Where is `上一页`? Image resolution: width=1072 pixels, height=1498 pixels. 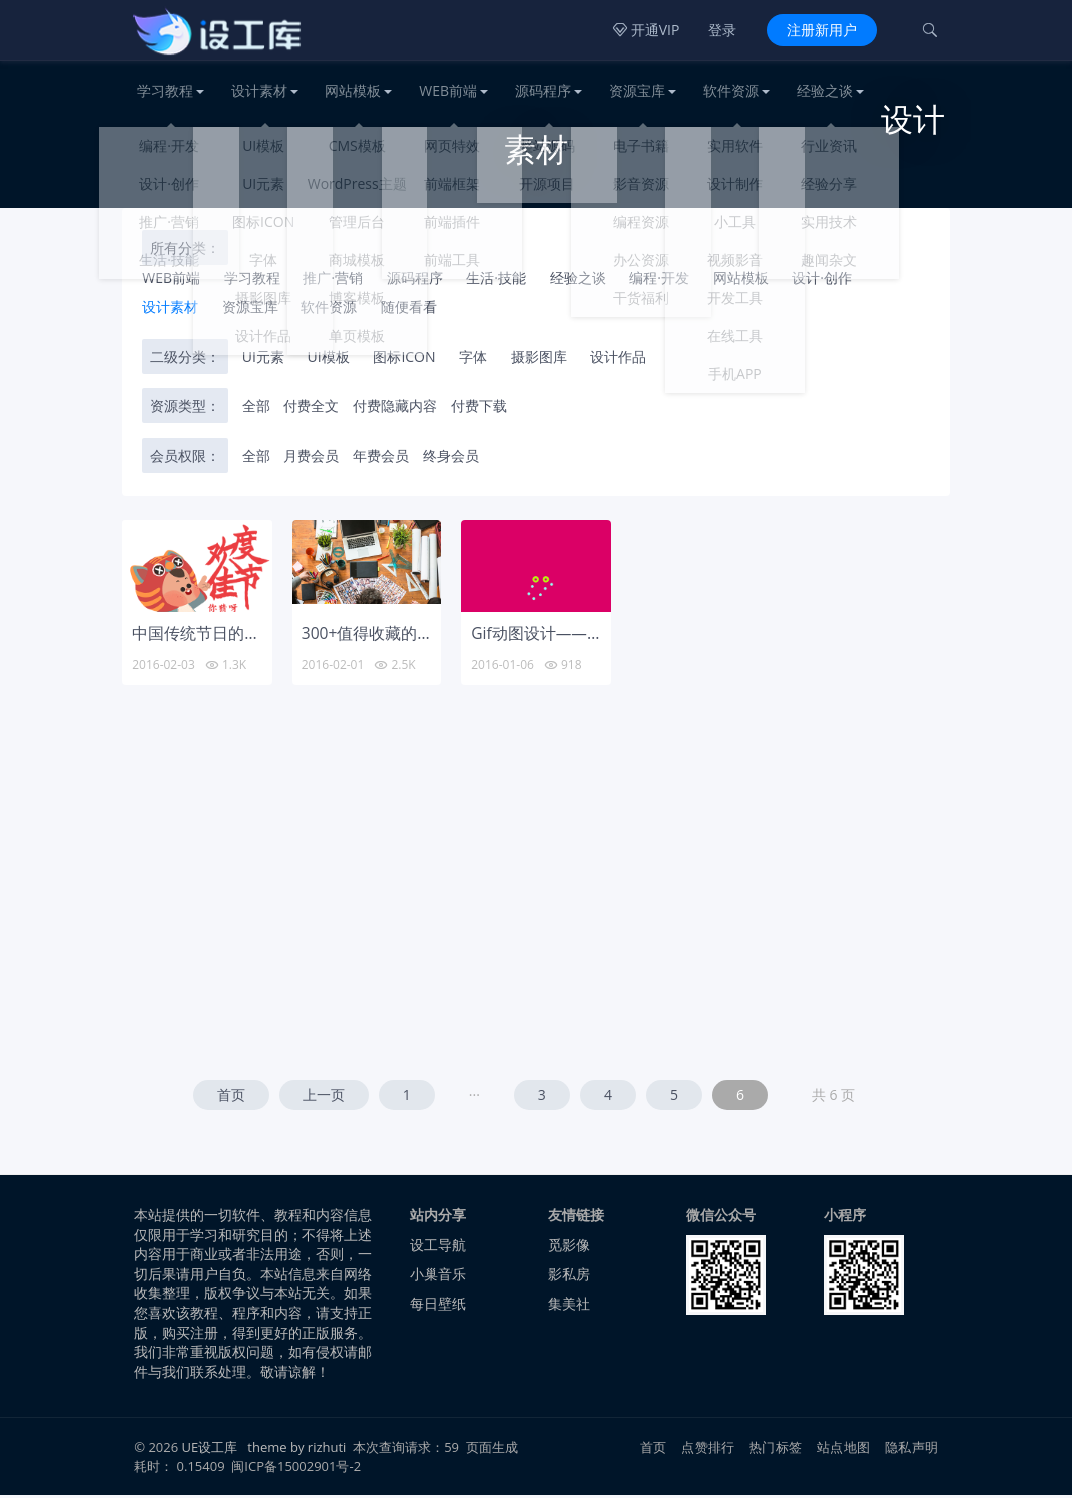
上一页 is located at coordinates (324, 1097).